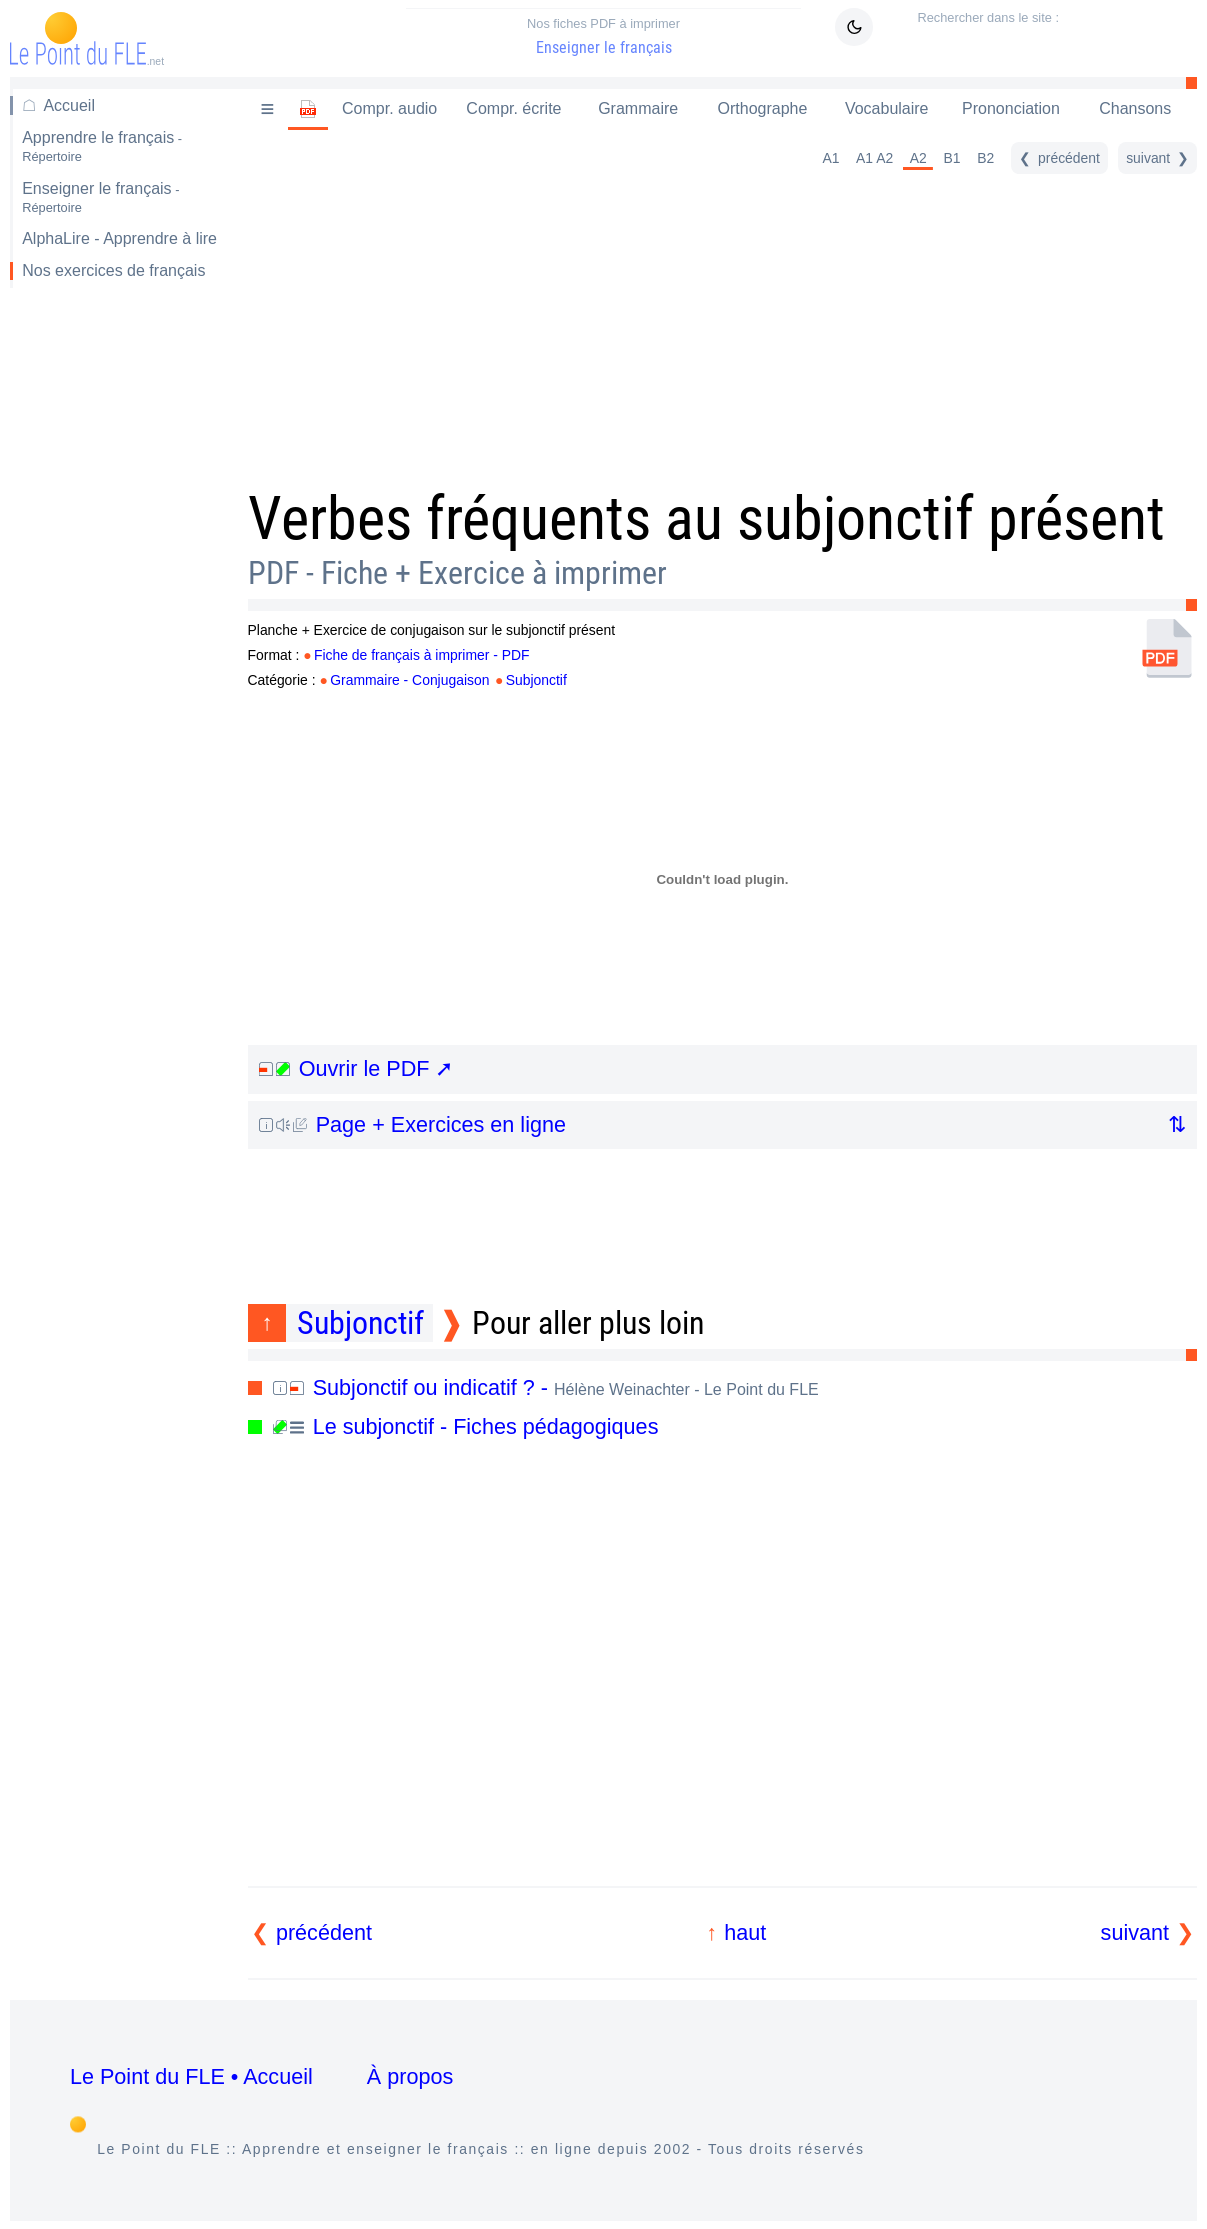 The width and height of the screenshot is (1207, 2229). I want to click on Orthographe, so click(763, 108).